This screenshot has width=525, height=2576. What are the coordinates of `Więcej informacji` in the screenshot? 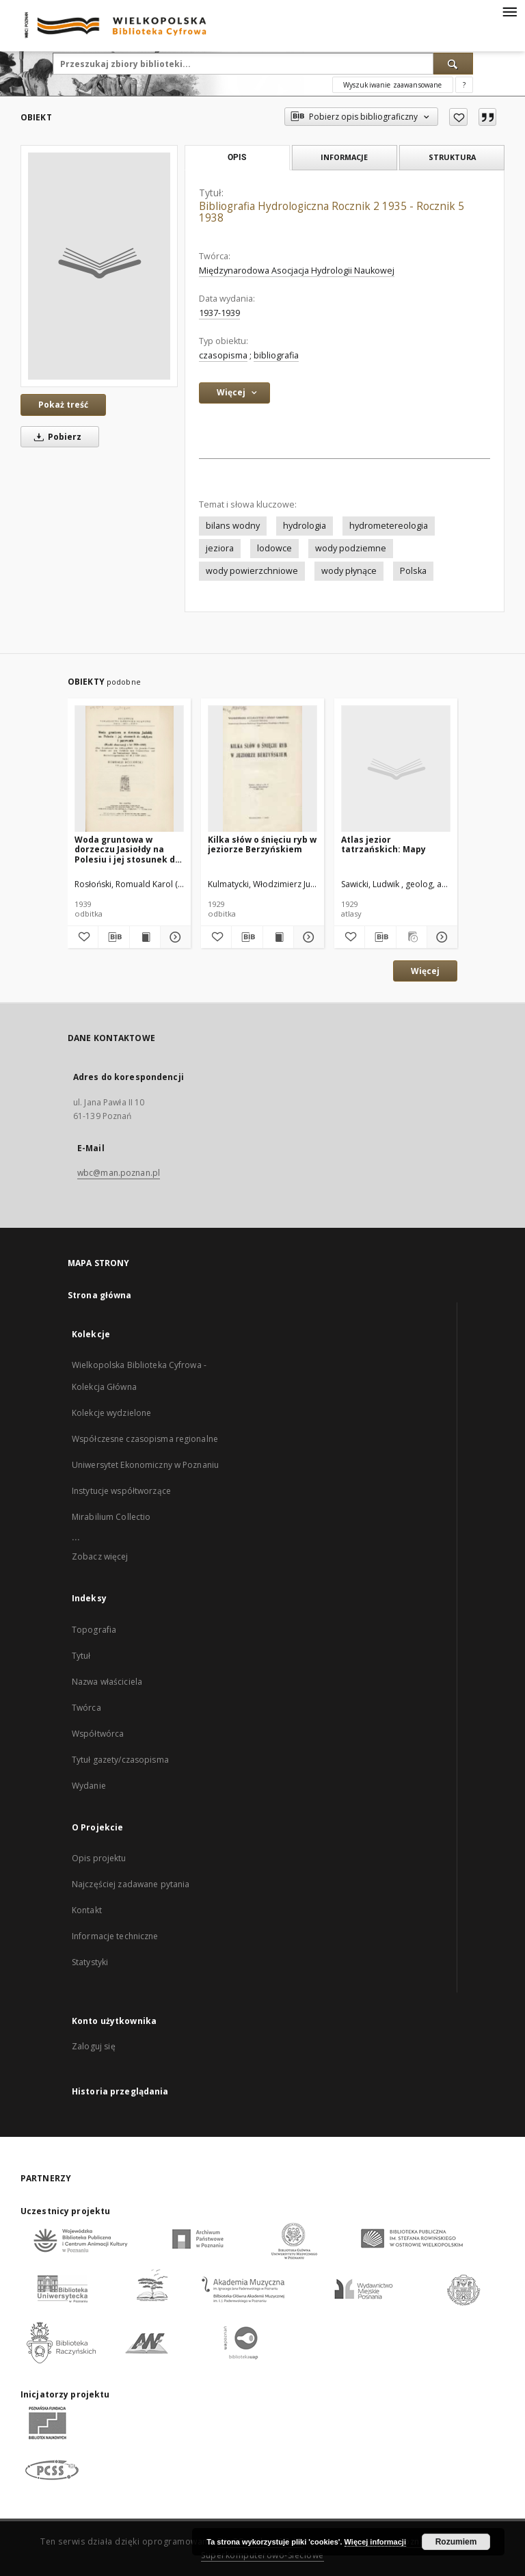 It's located at (375, 2542).